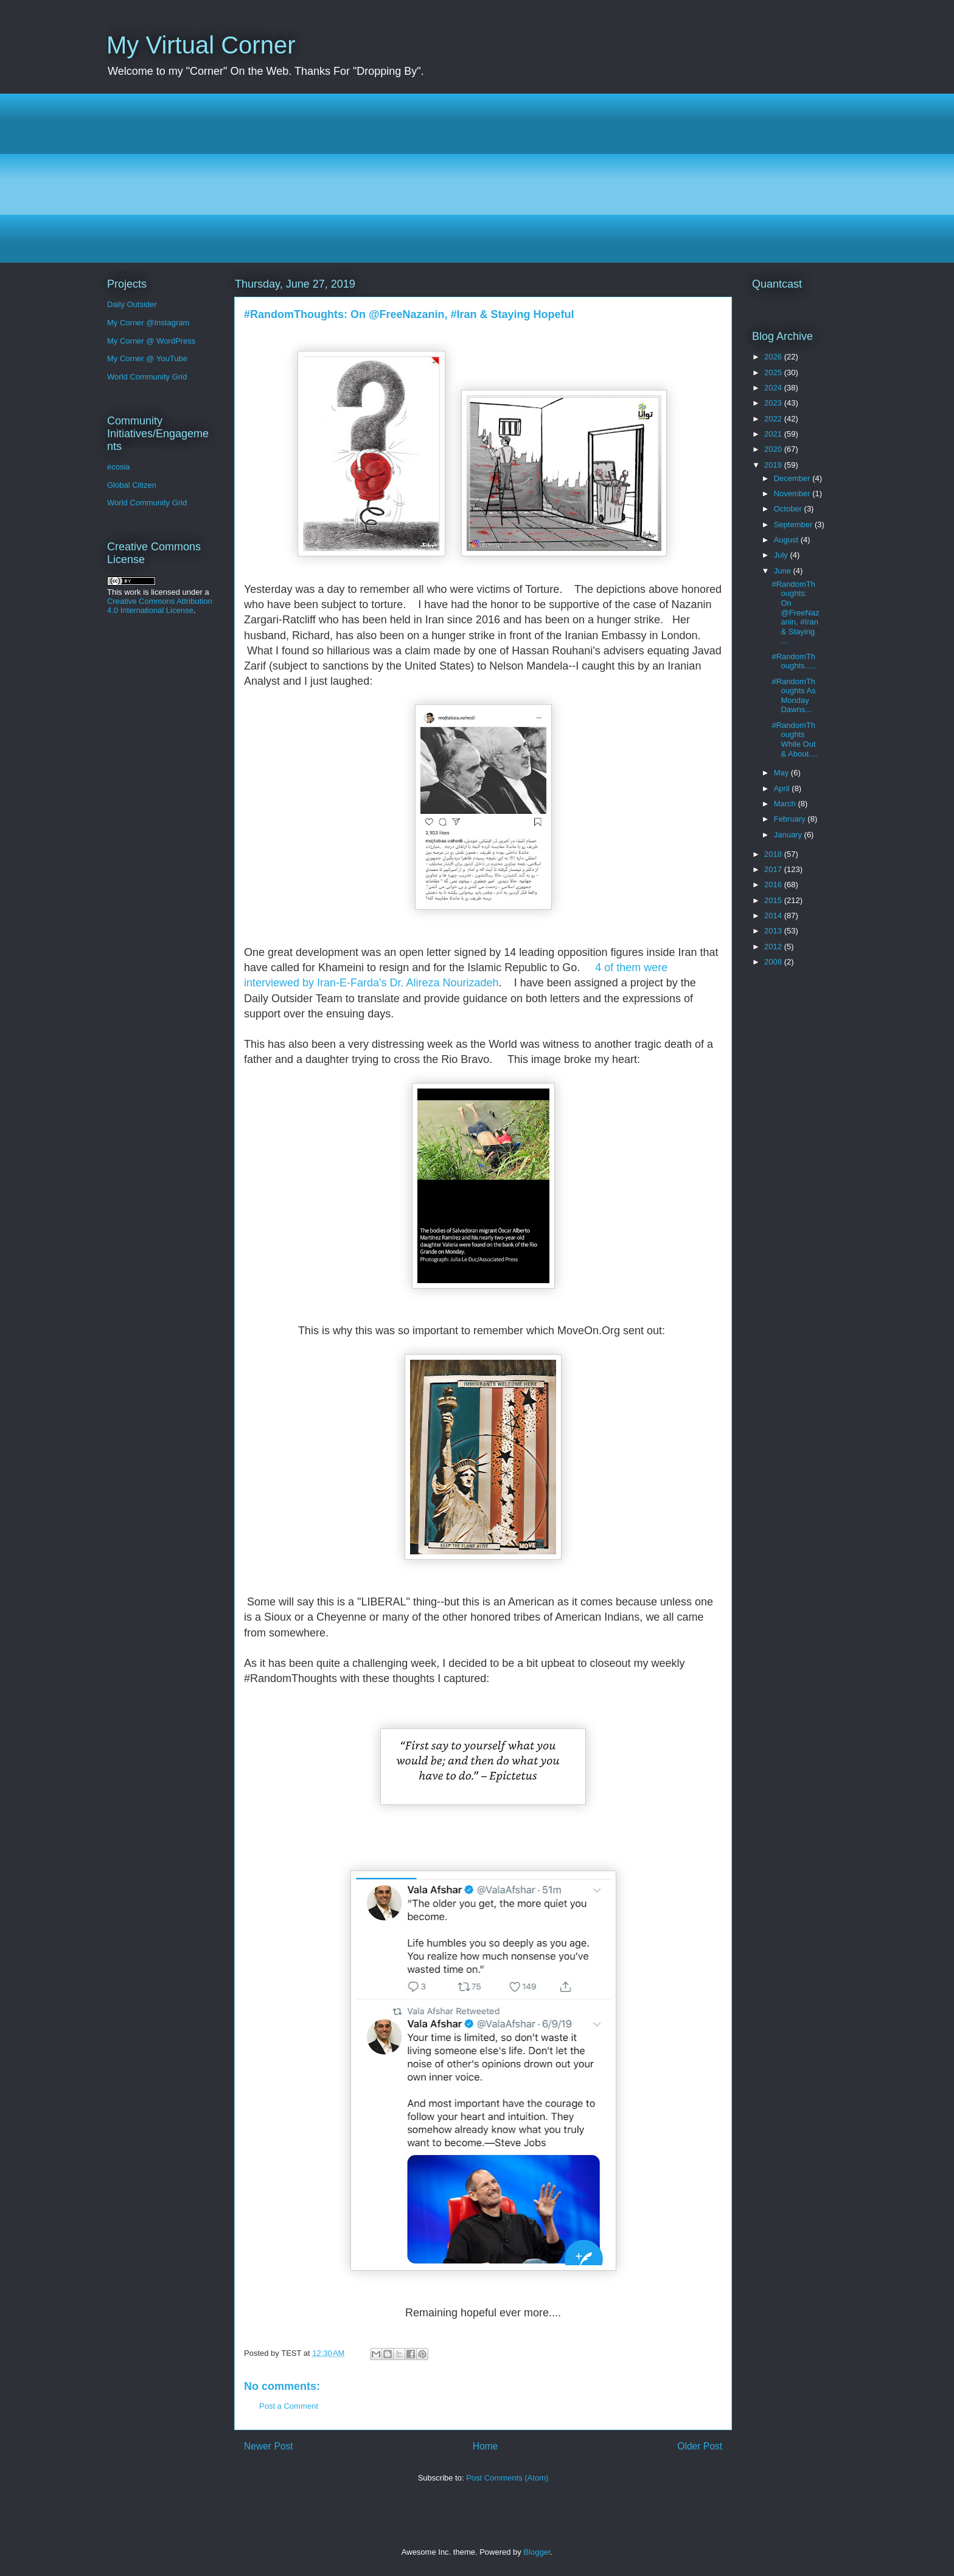 The image size is (954, 2576). What do you see at coordinates (774, 433) in the screenshot?
I see `2021` at bounding box center [774, 433].